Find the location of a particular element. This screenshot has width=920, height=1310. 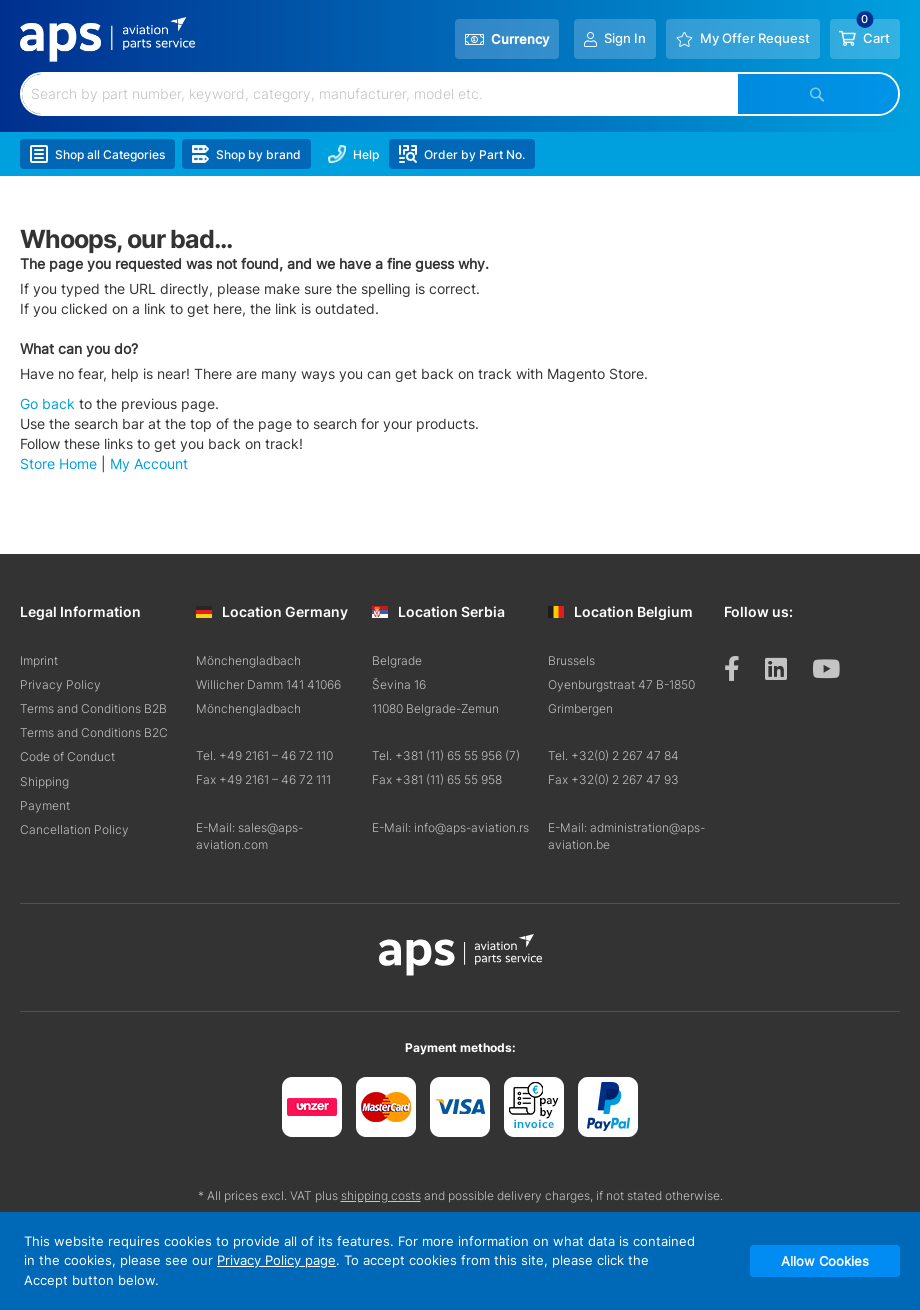

Terms and Conditions B2B is located at coordinates (93, 708).